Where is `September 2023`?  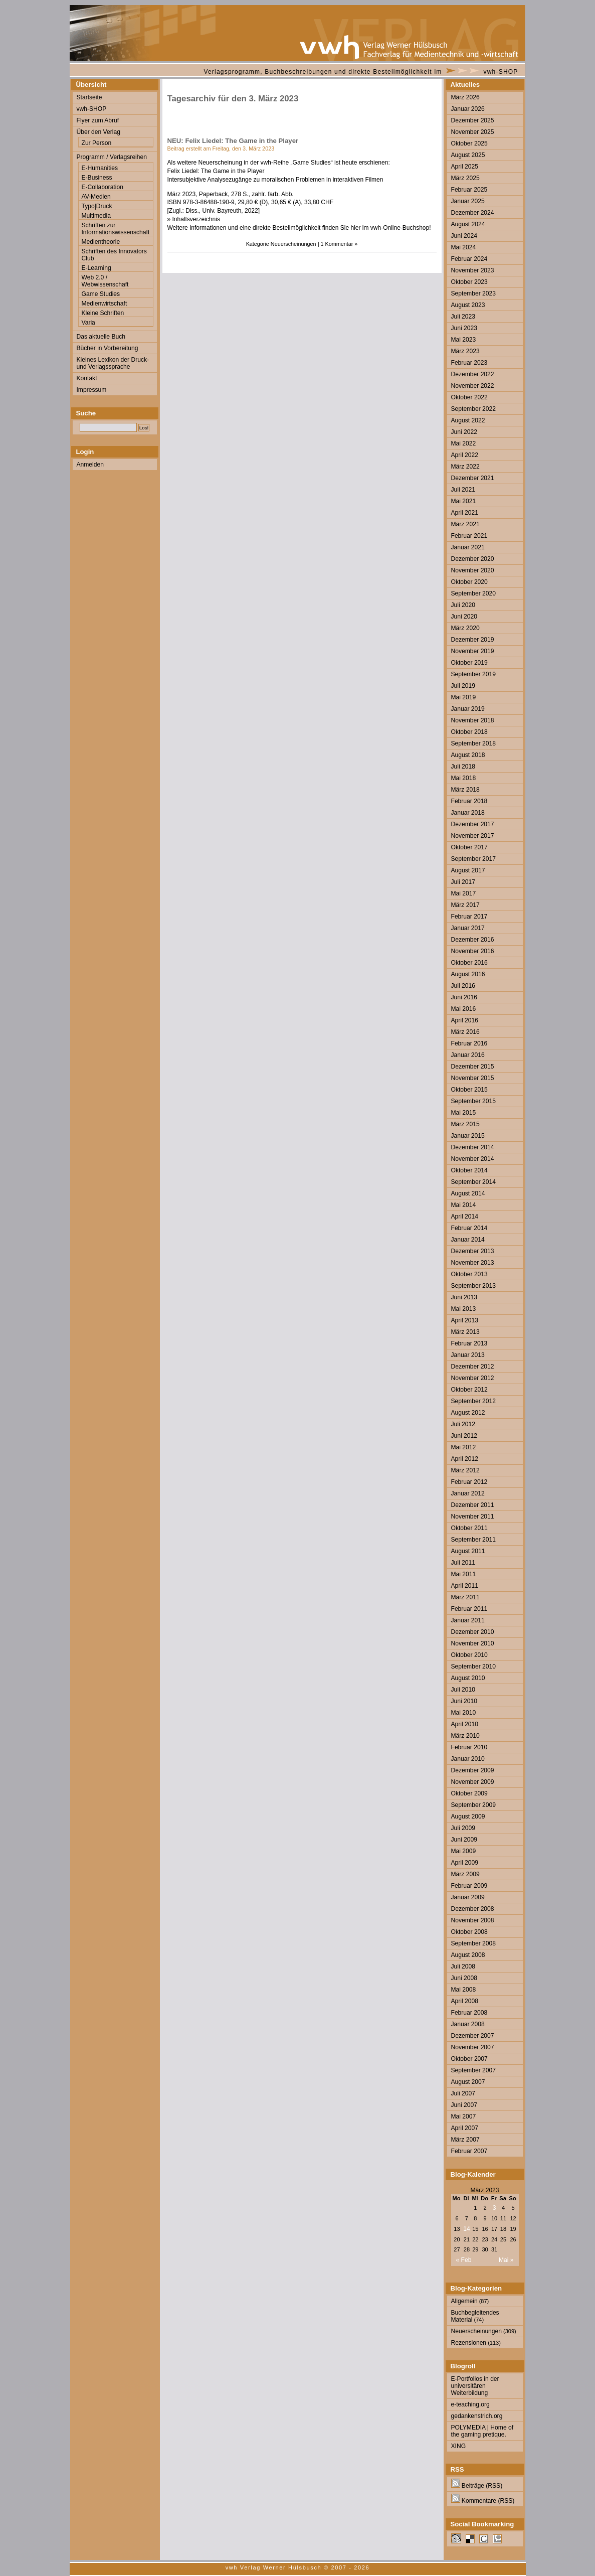
September 2023 is located at coordinates (473, 293).